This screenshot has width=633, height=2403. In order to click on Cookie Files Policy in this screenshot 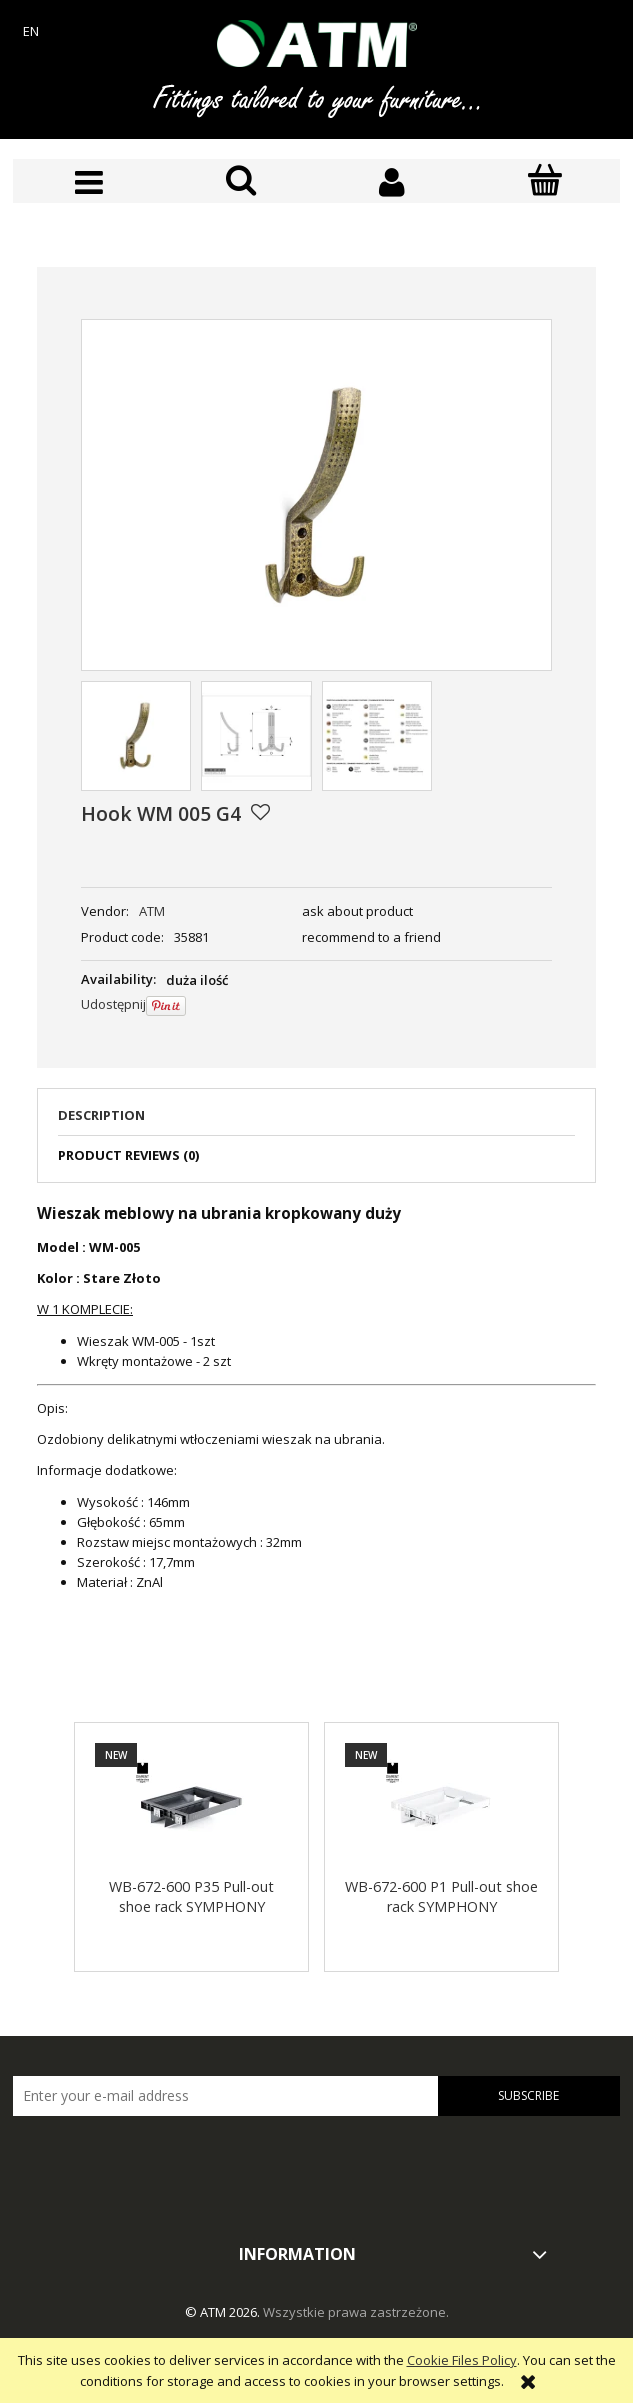, I will do `click(462, 2360)`.